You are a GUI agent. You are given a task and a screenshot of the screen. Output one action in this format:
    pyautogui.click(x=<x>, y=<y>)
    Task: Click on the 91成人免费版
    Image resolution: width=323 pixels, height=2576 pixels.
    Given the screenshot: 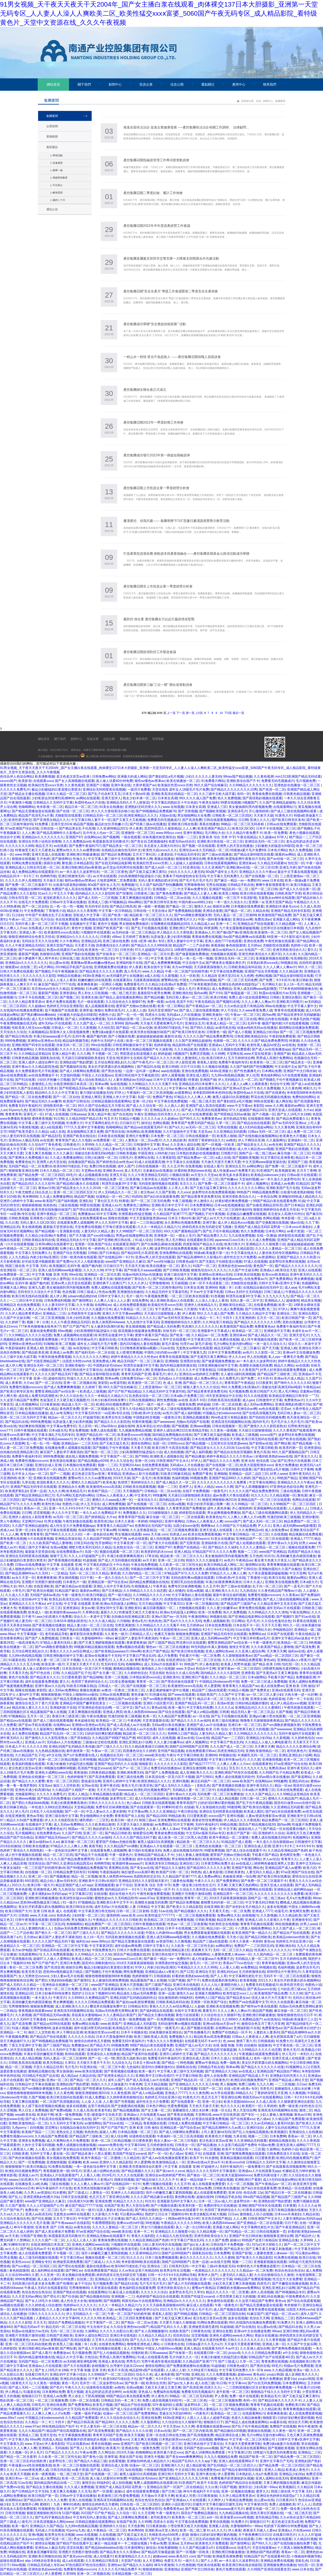 What is the action you would take?
    pyautogui.click(x=95, y=2097)
    